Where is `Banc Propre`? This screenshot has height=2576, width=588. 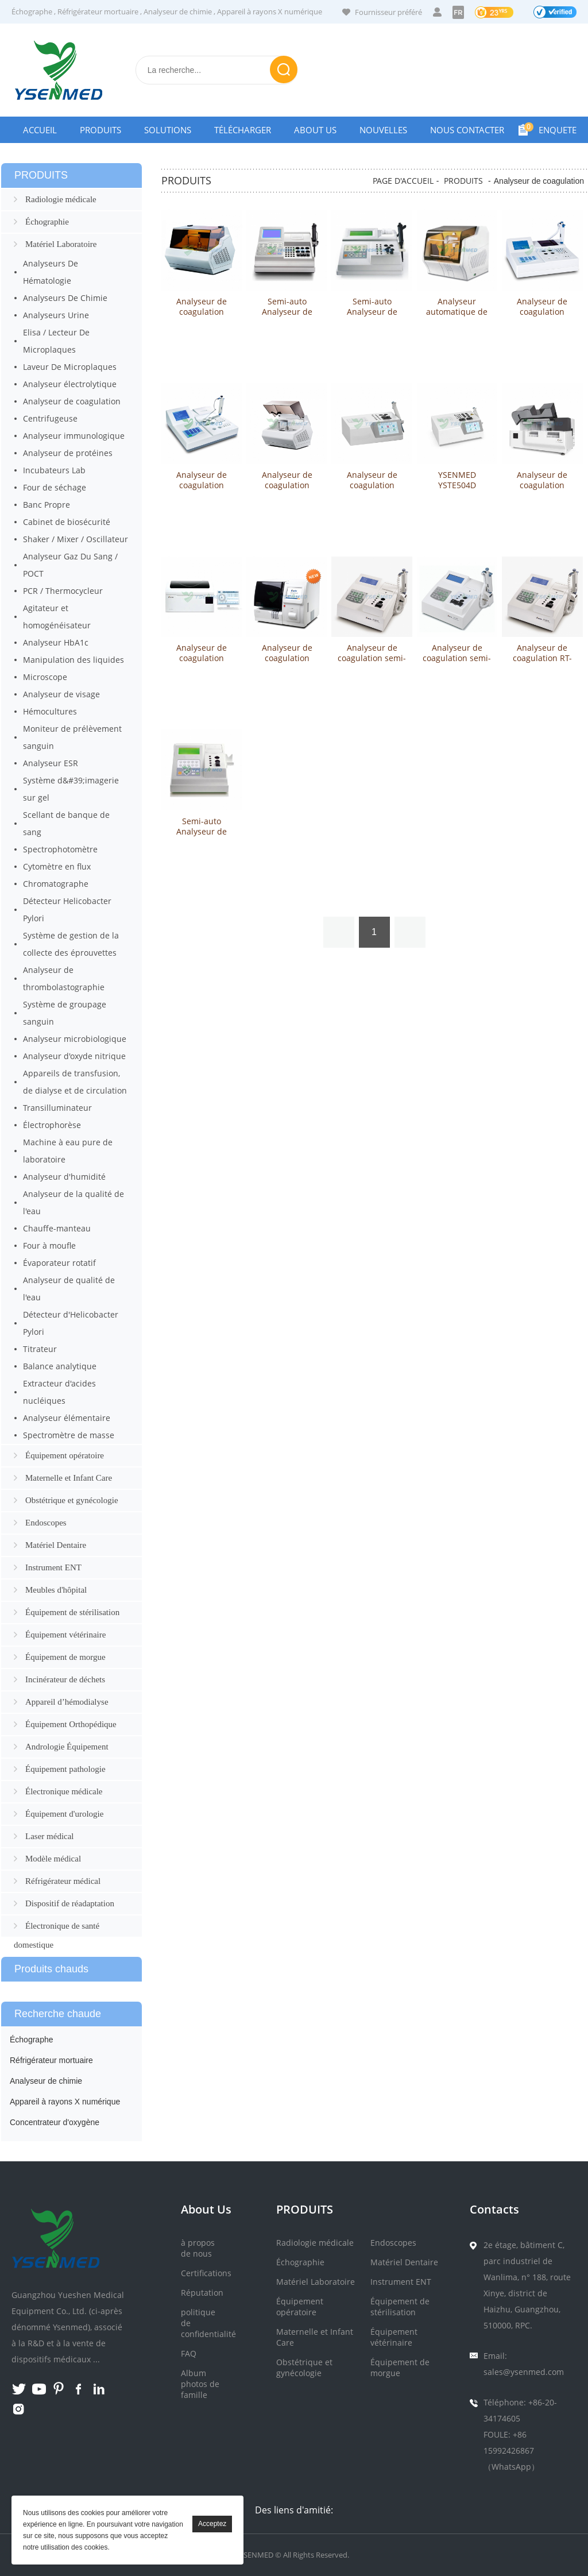
Banc Propre is located at coordinates (46, 504).